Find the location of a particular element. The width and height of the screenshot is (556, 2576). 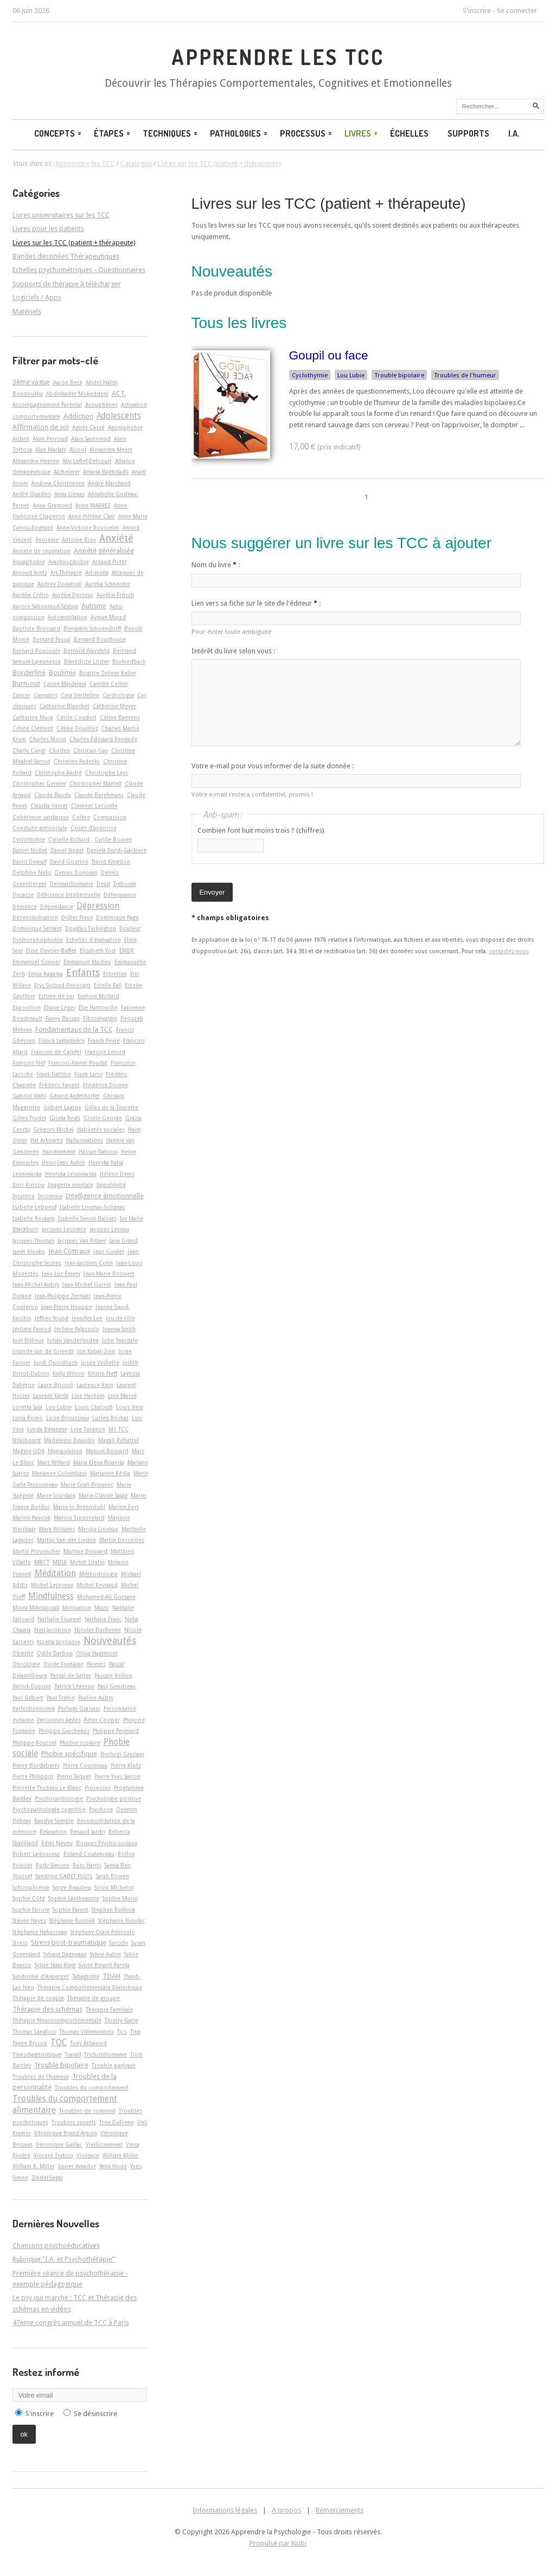

Lucien Rochat is located at coordinates (110, 1418).